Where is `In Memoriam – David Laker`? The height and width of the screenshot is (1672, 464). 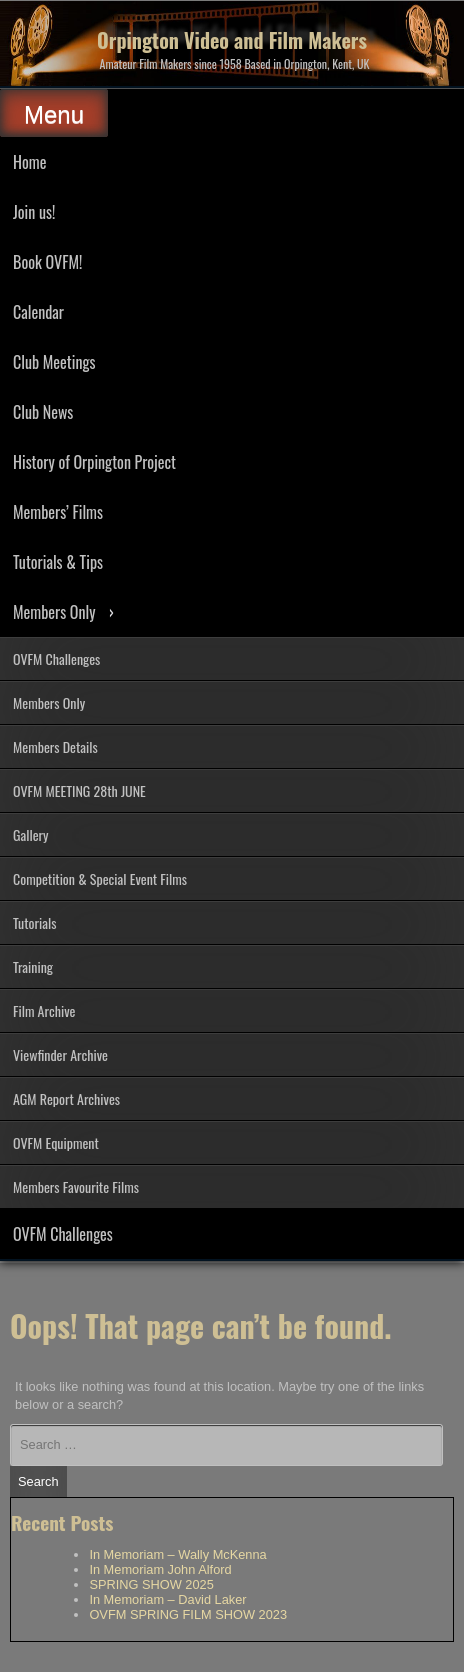
In Memoriam – David Laker is located at coordinates (167, 1599).